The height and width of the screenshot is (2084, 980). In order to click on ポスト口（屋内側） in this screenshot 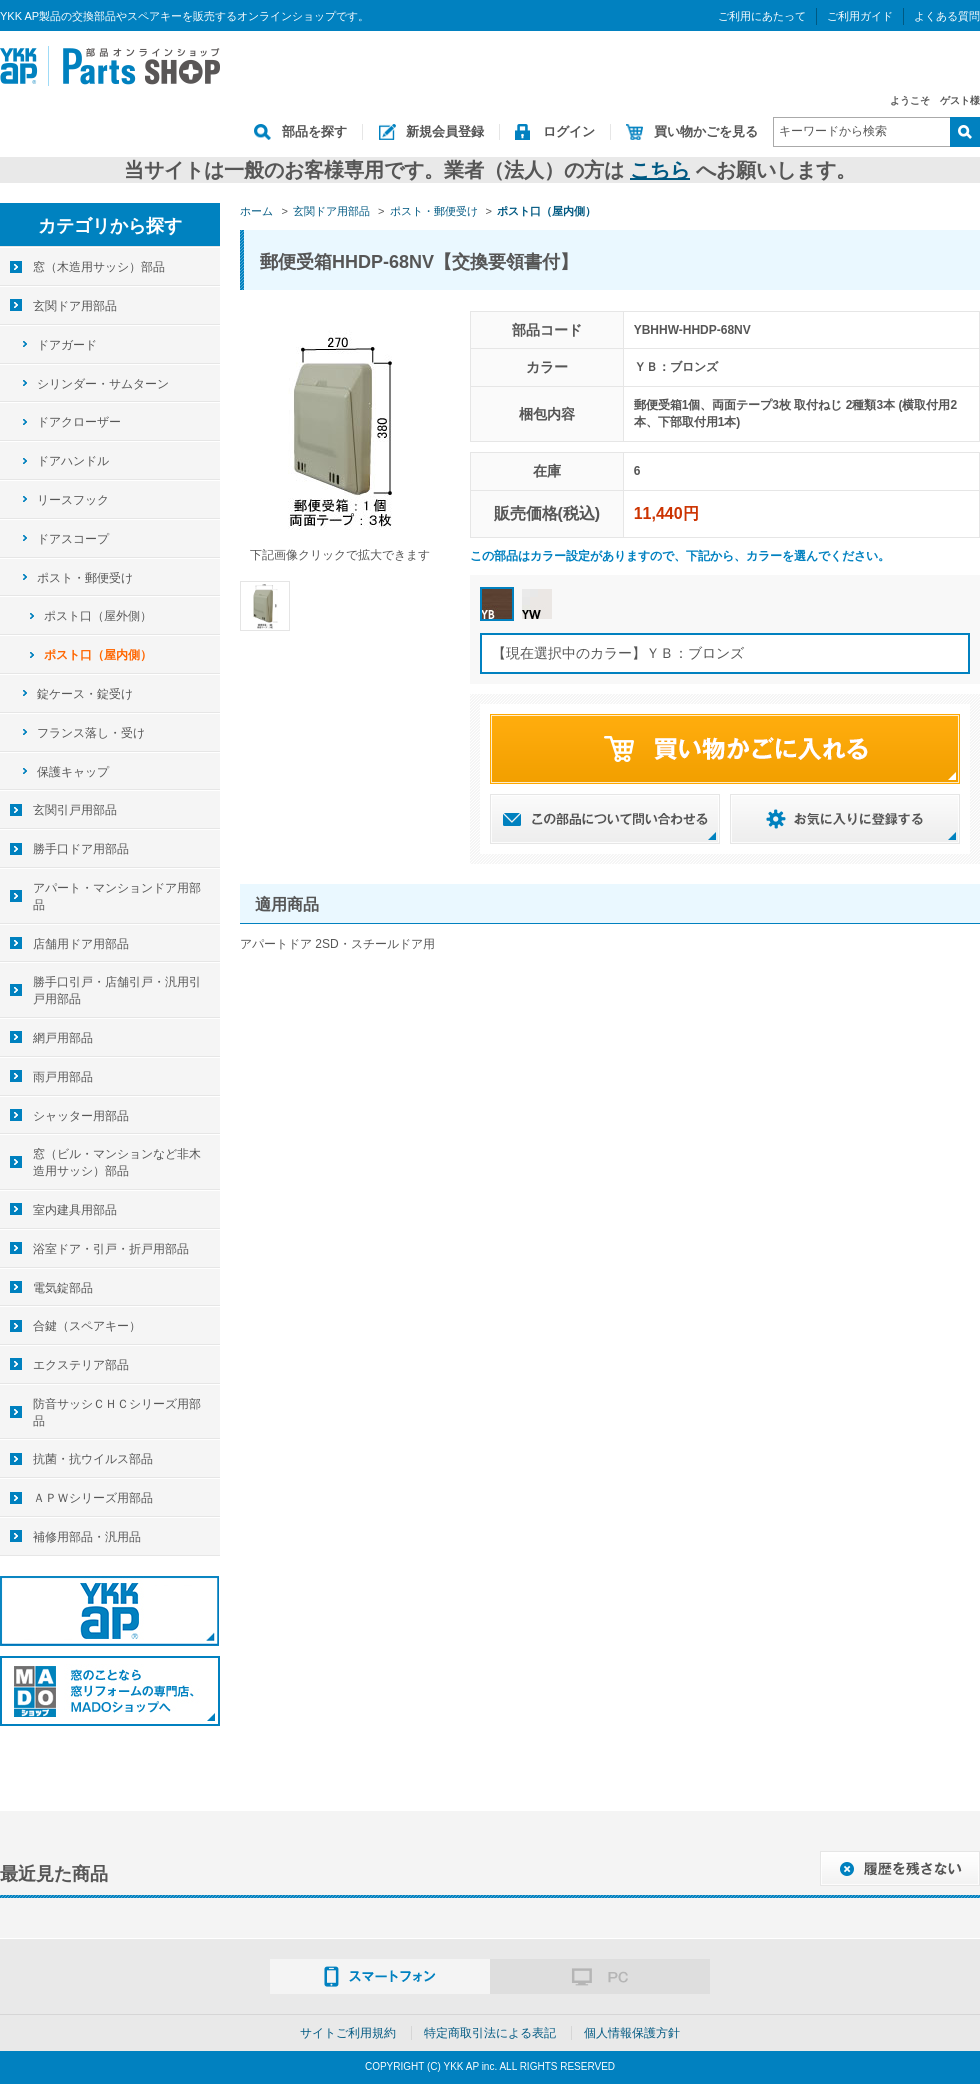, I will do `click(98, 655)`.